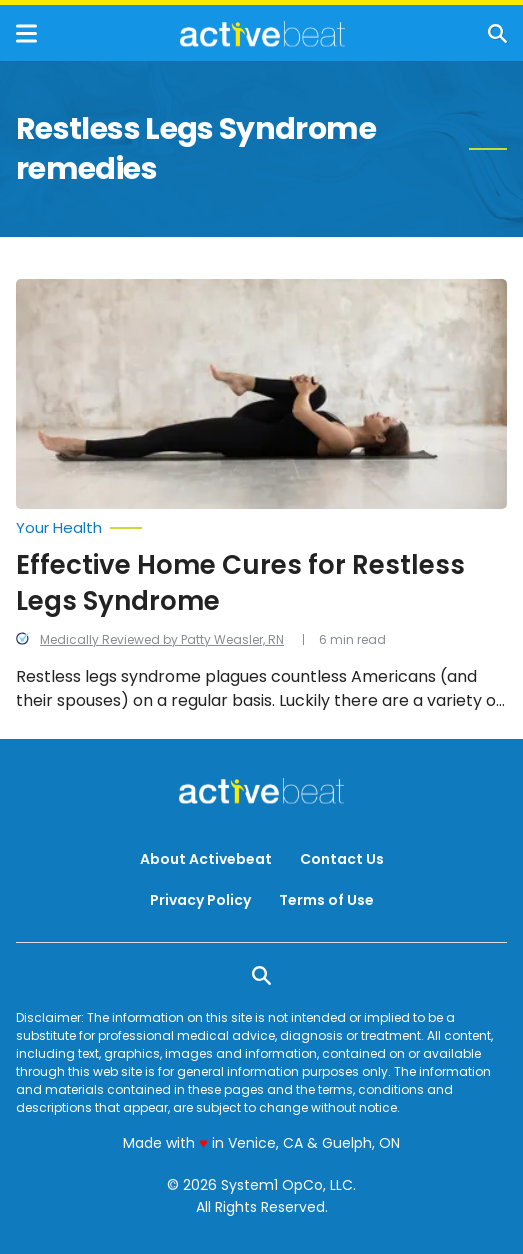  What do you see at coordinates (342, 859) in the screenshot?
I see `Contact Us` at bounding box center [342, 859].